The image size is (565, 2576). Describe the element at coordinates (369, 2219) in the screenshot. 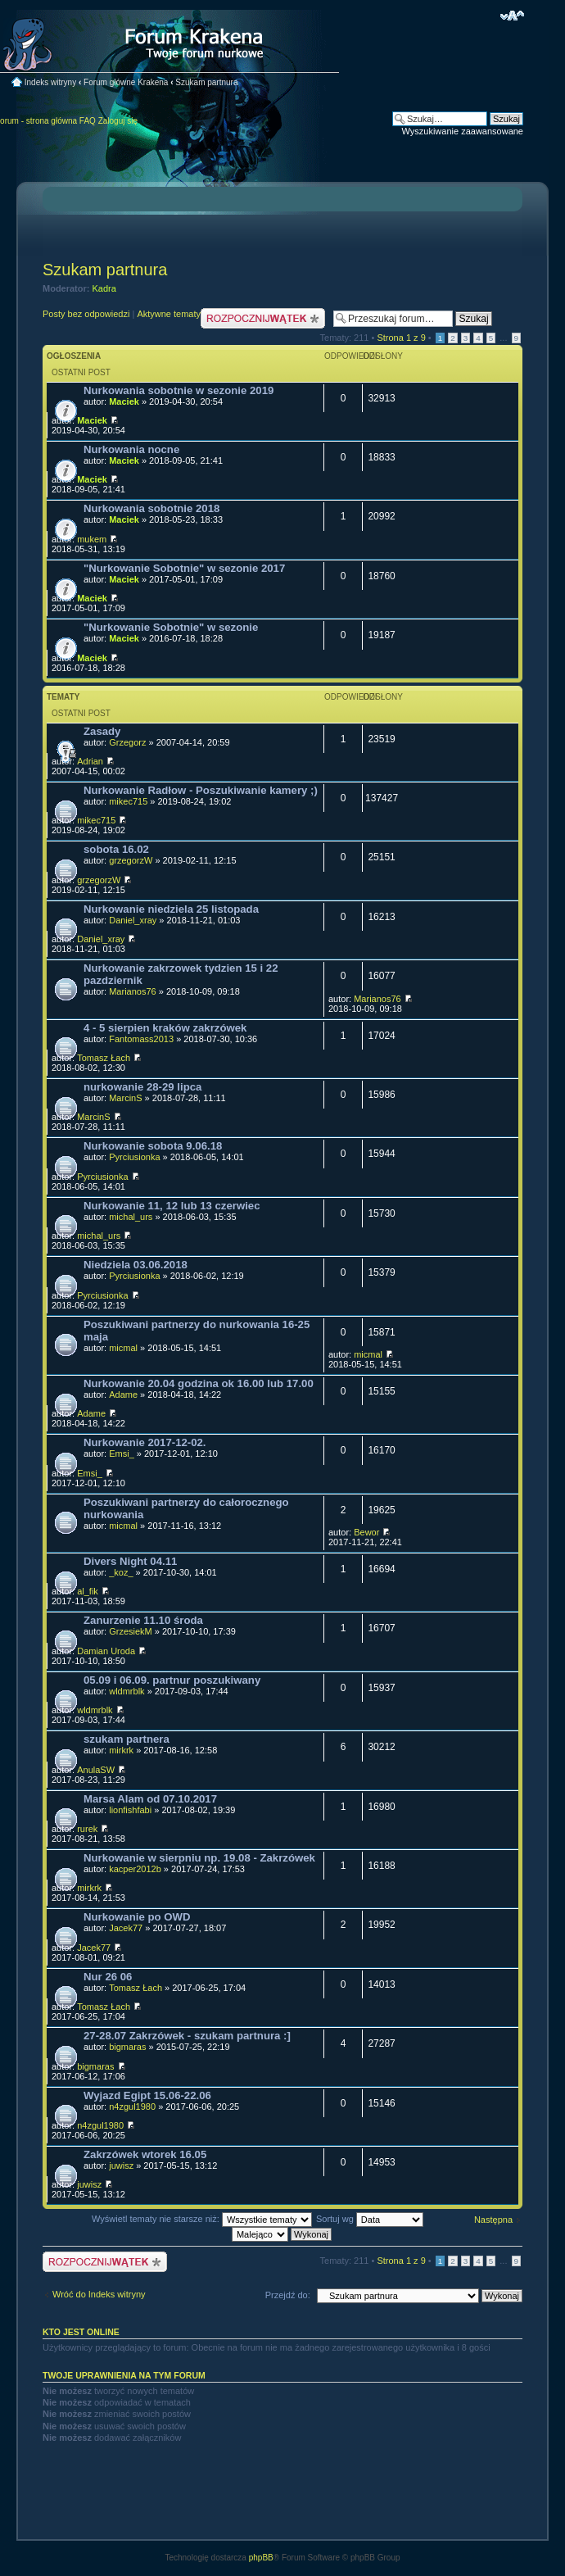

I see `Sortuj wg` at that location.